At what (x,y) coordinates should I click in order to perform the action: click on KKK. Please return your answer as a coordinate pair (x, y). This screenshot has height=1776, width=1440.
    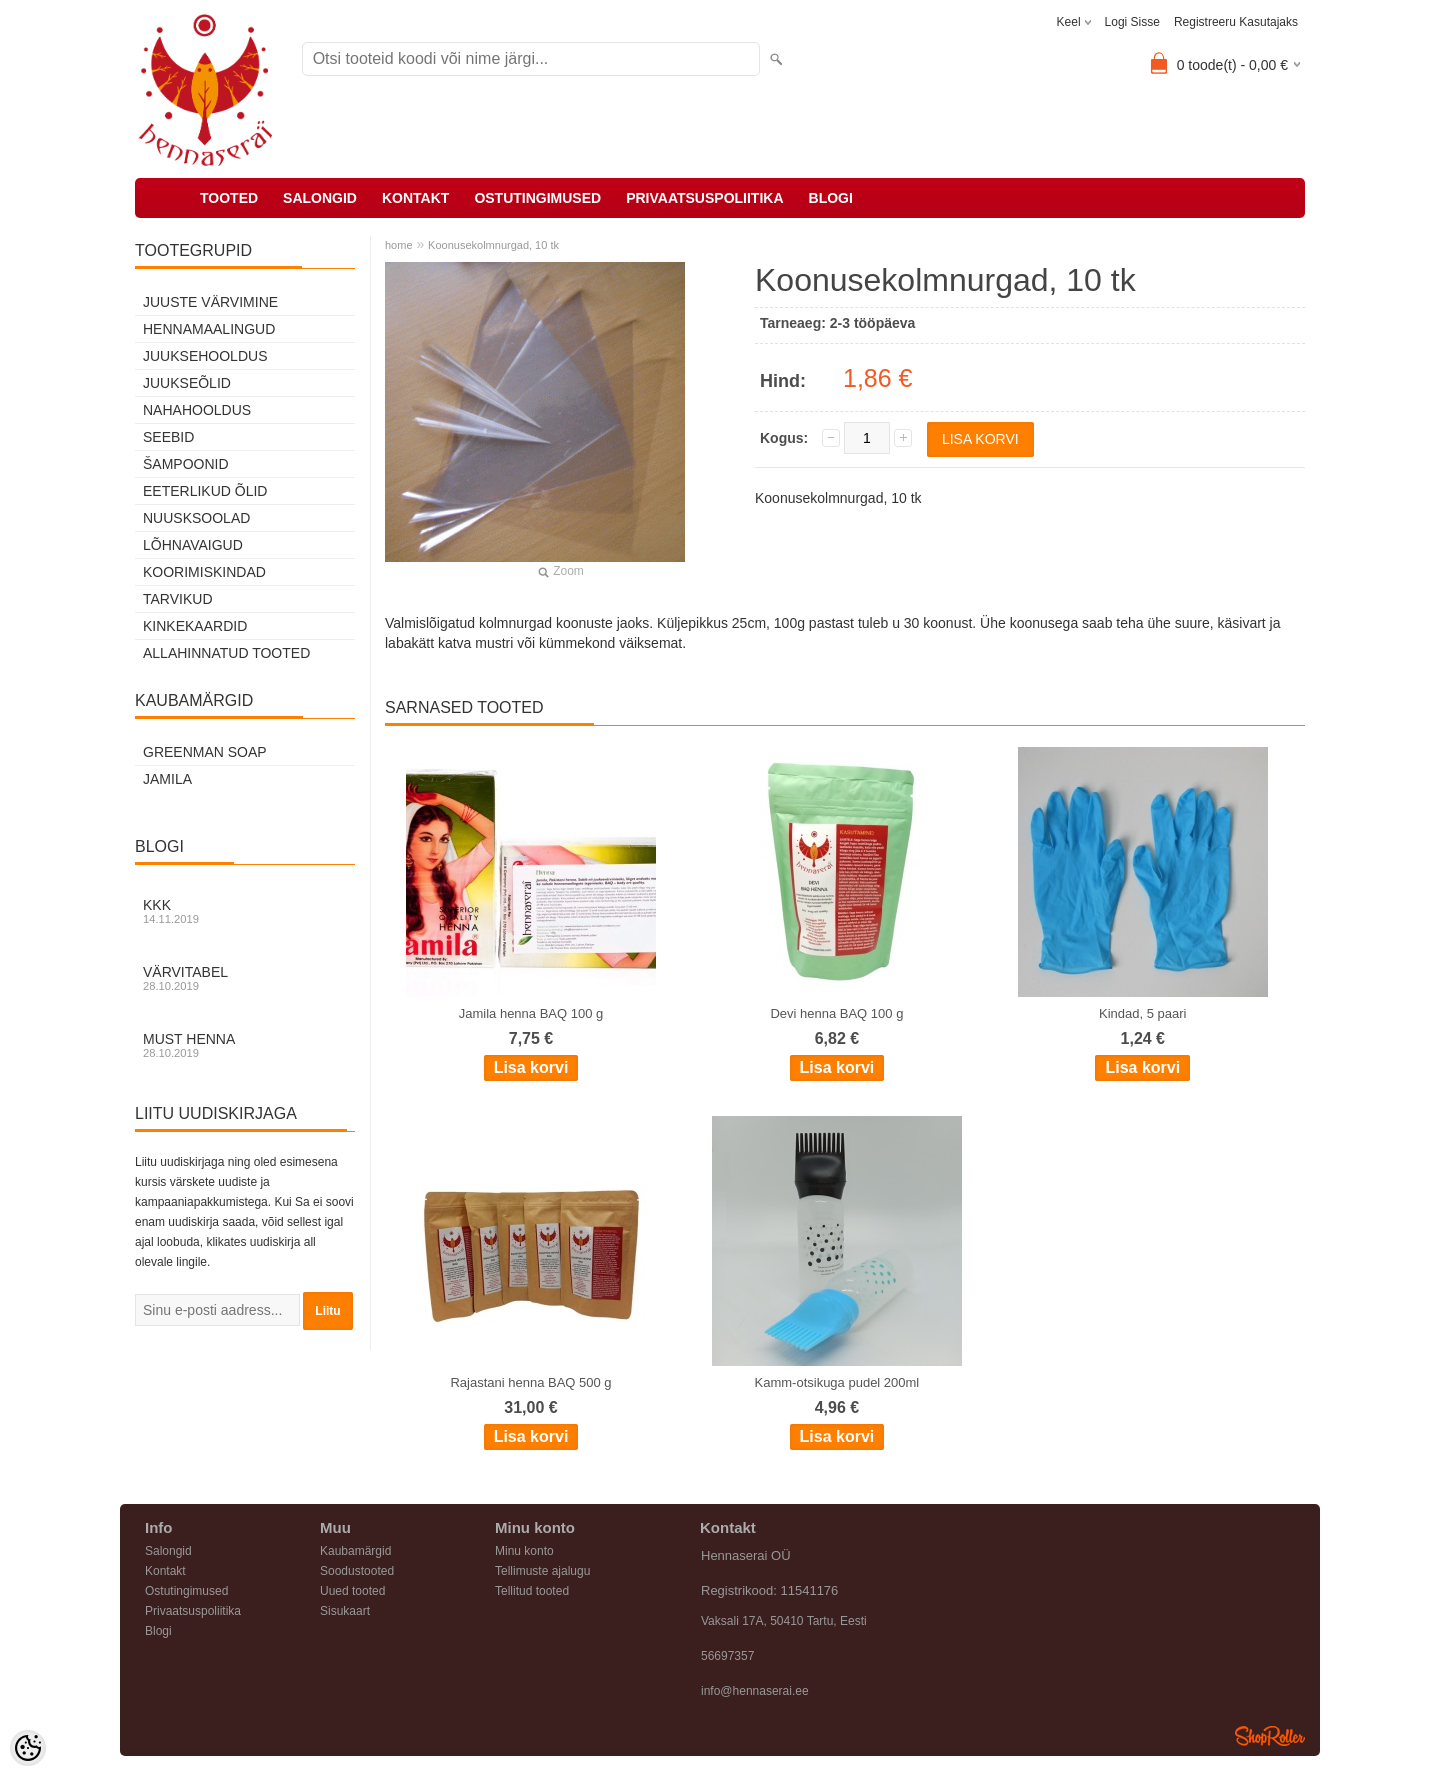
    Looking at the image, I should click on (245, 911).